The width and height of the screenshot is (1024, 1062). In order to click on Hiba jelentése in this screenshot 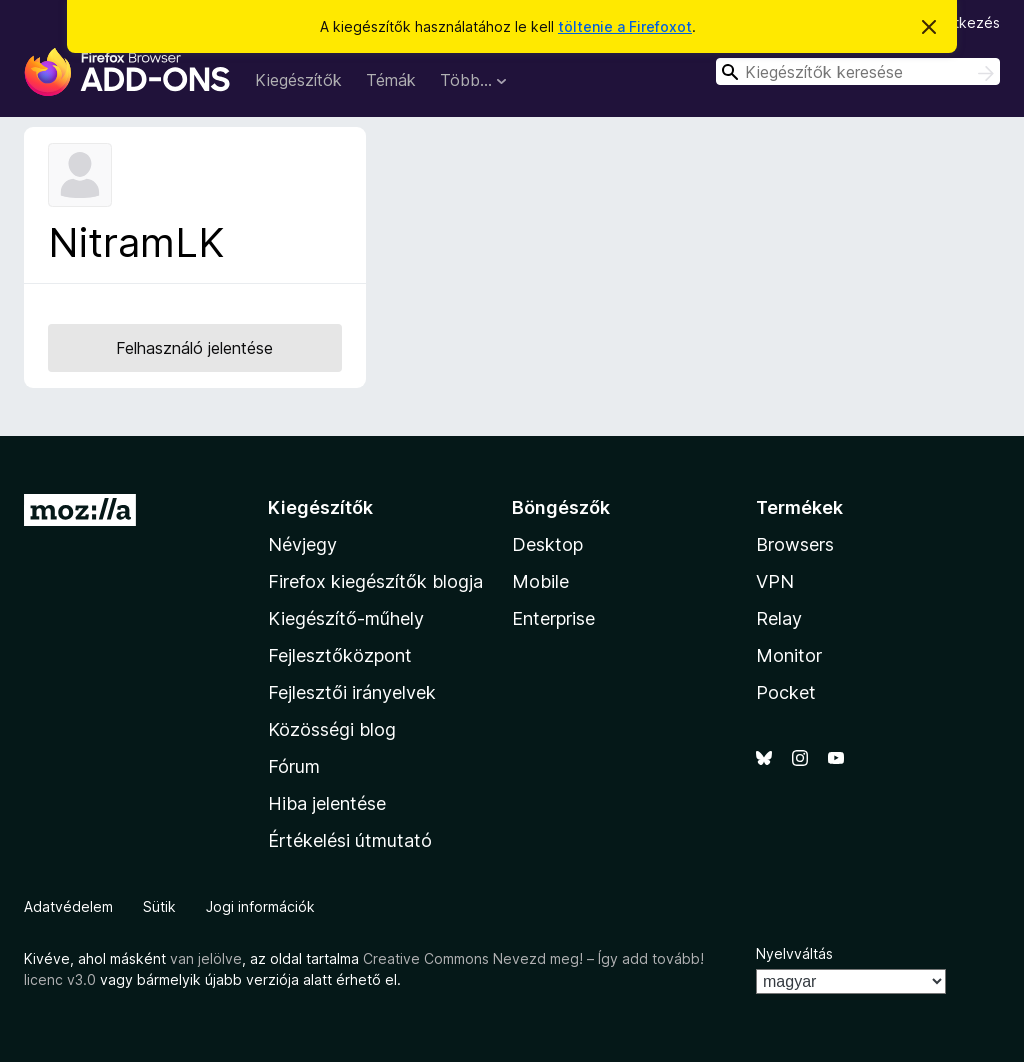, I will do `click(327, 803)`.